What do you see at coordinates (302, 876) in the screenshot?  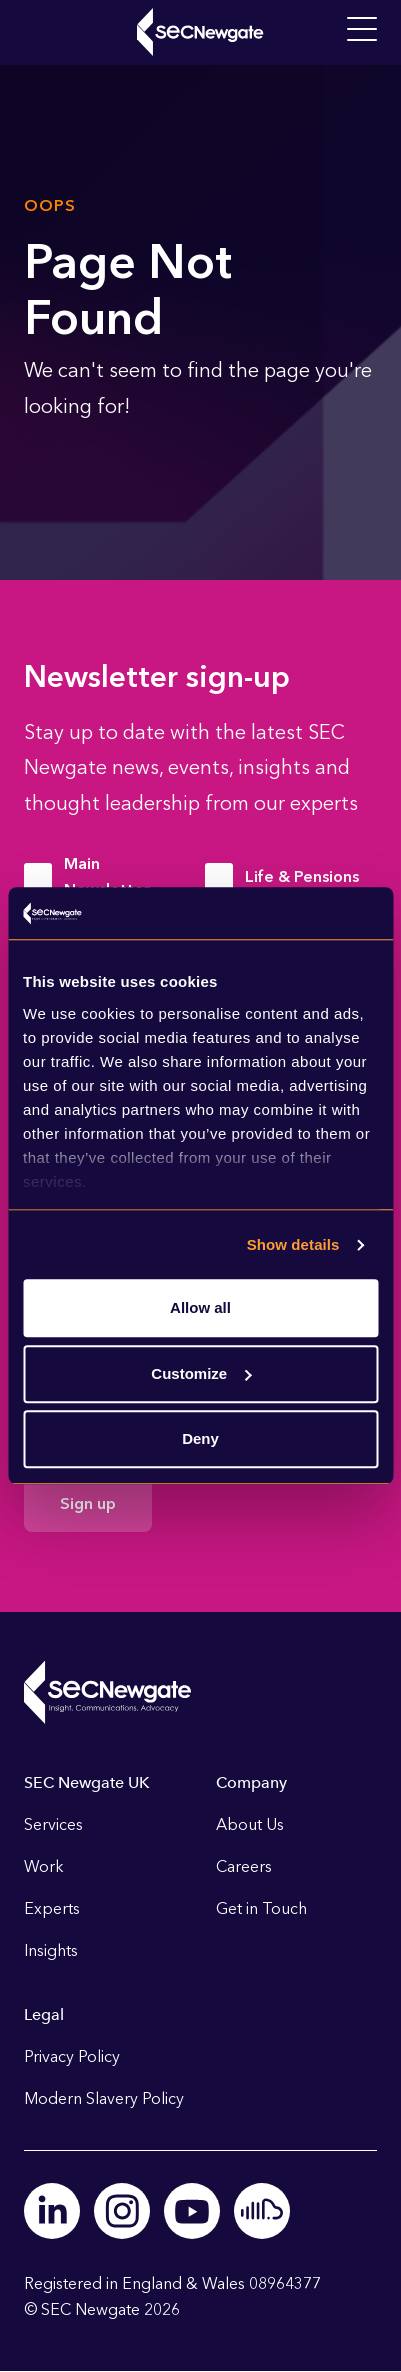 I see `Life & Pensions` at bounding box center [302, 876].